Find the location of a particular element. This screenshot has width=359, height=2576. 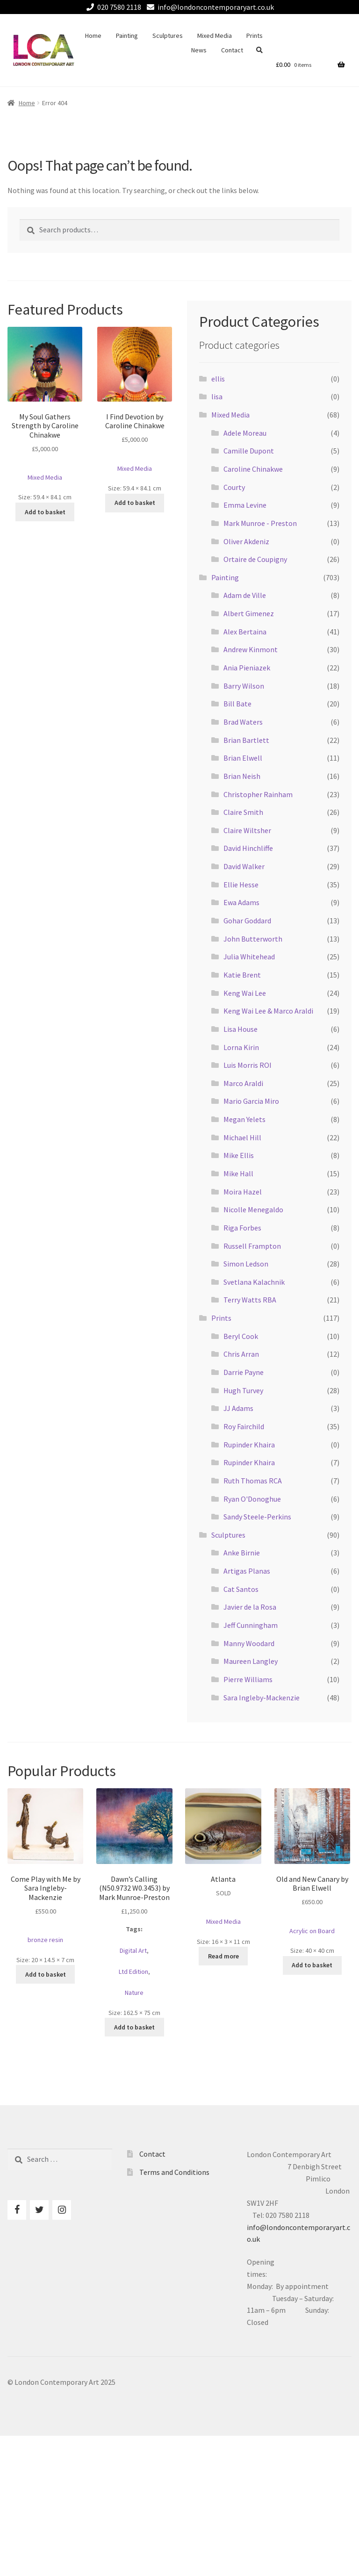

Roy Fairchild is located at coordinates (243, 1426).